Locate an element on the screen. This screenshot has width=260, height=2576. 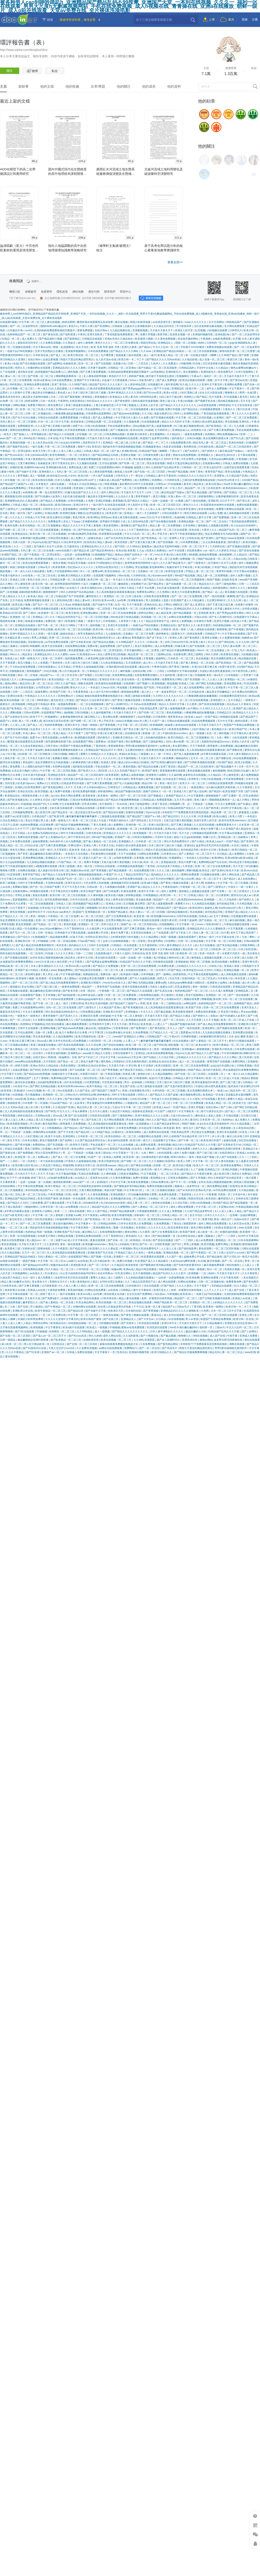
更多 is located at coordinates (253, 174).